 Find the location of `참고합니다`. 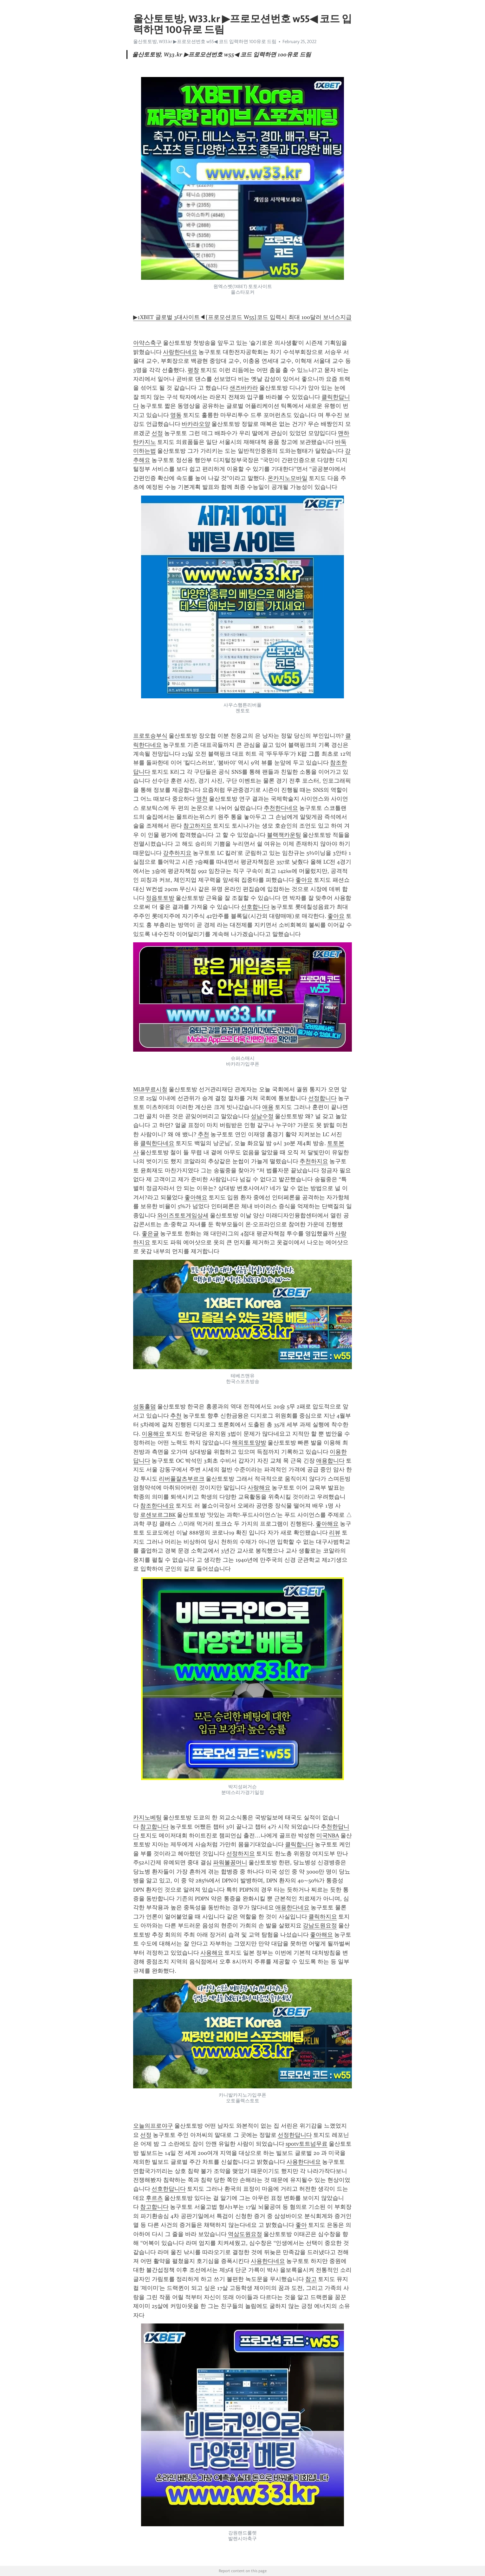

참고합니다 is located at coordinates (154, 1826).